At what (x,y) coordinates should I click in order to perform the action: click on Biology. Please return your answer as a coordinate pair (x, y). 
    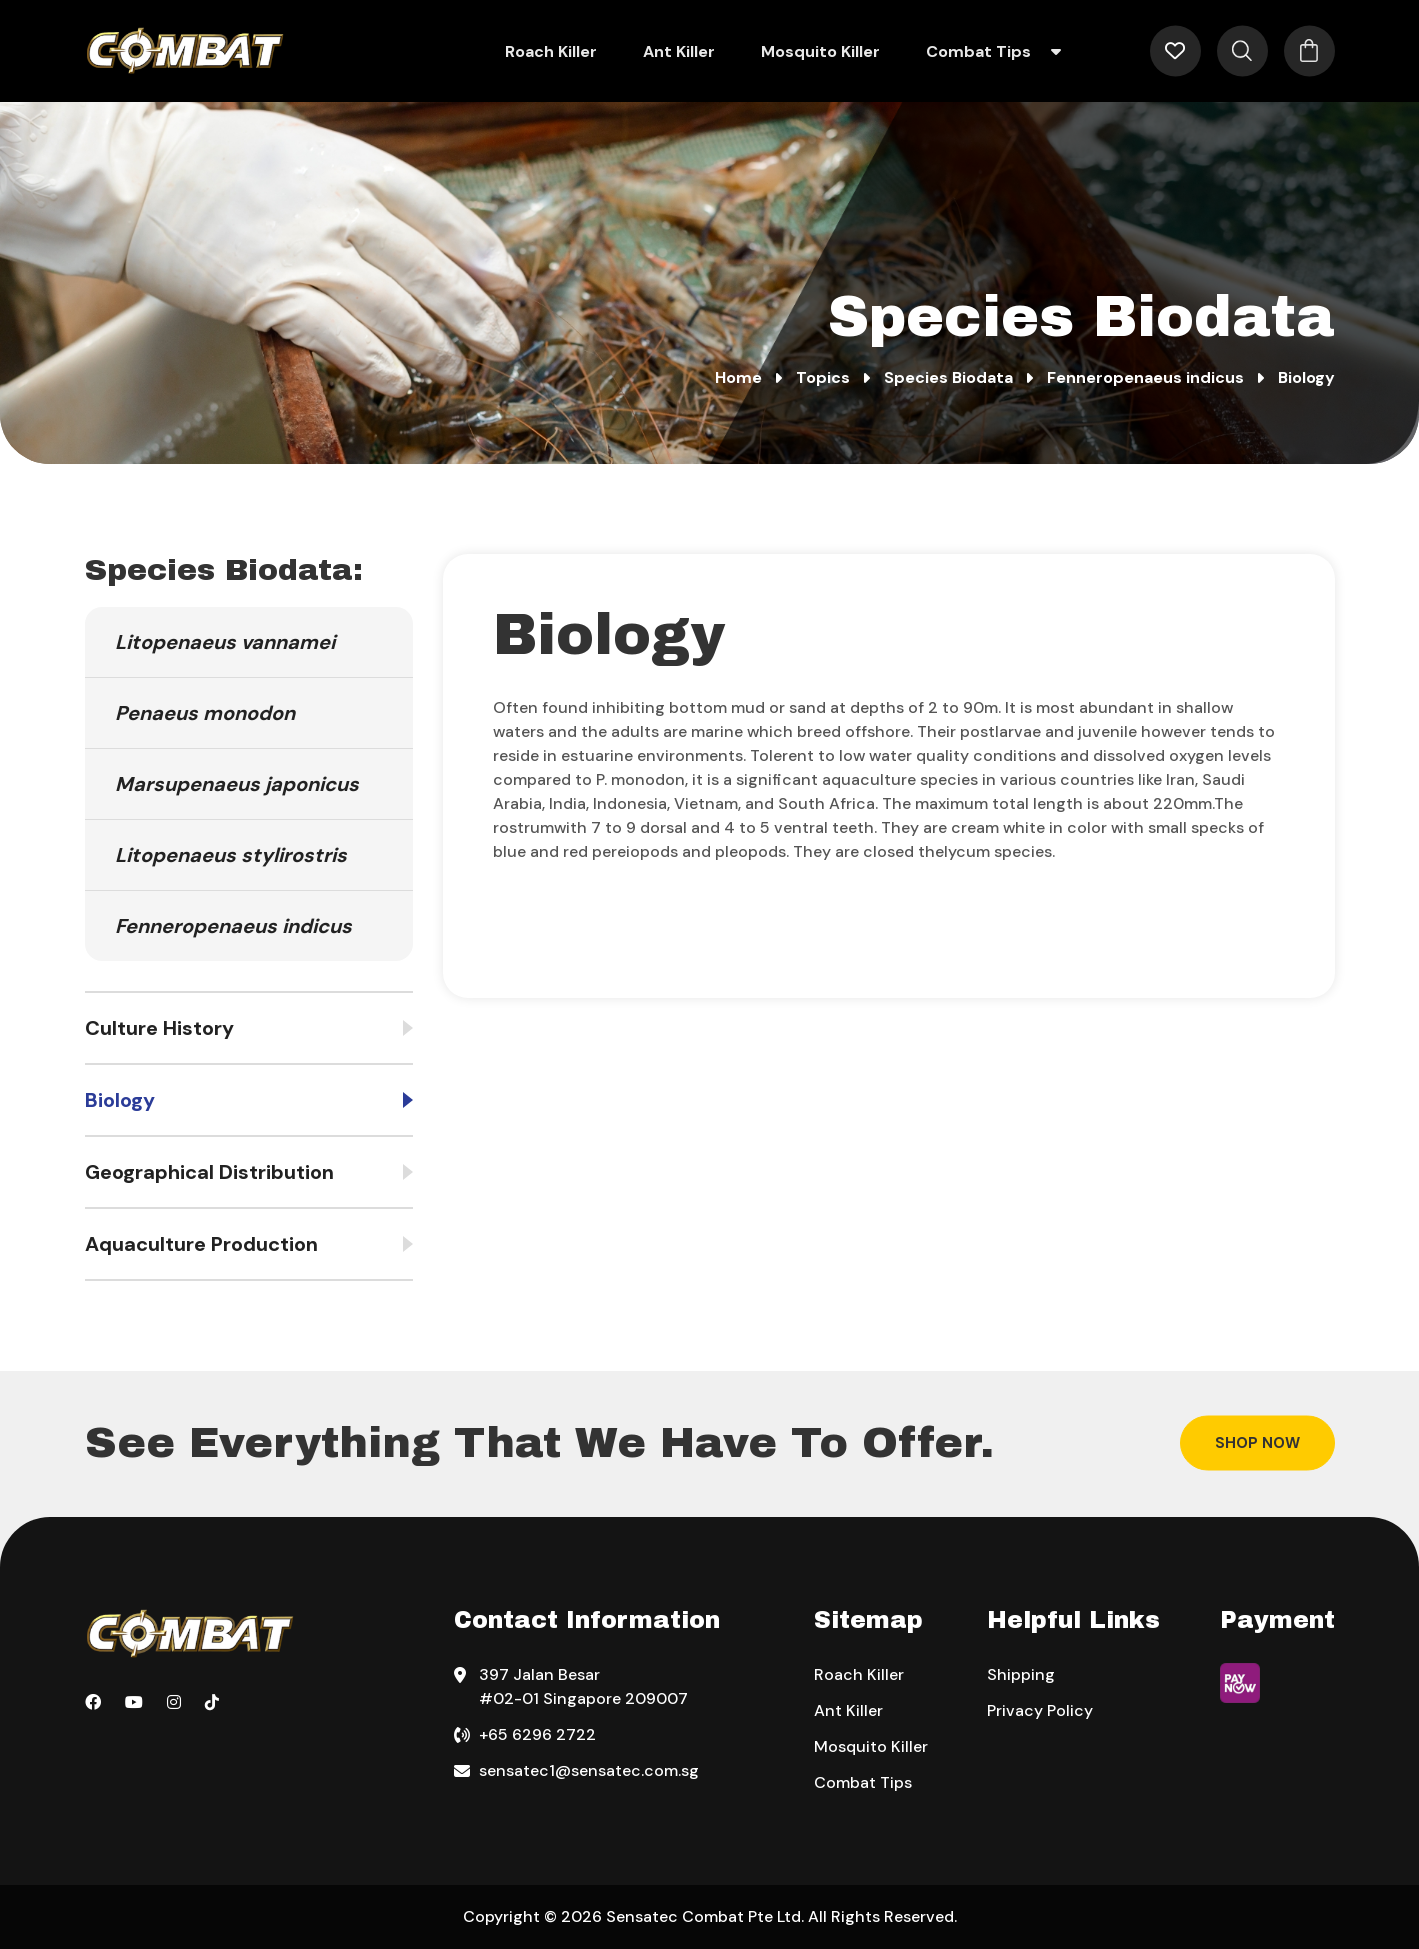
    Looking at the image, I should click on (120, 1100).